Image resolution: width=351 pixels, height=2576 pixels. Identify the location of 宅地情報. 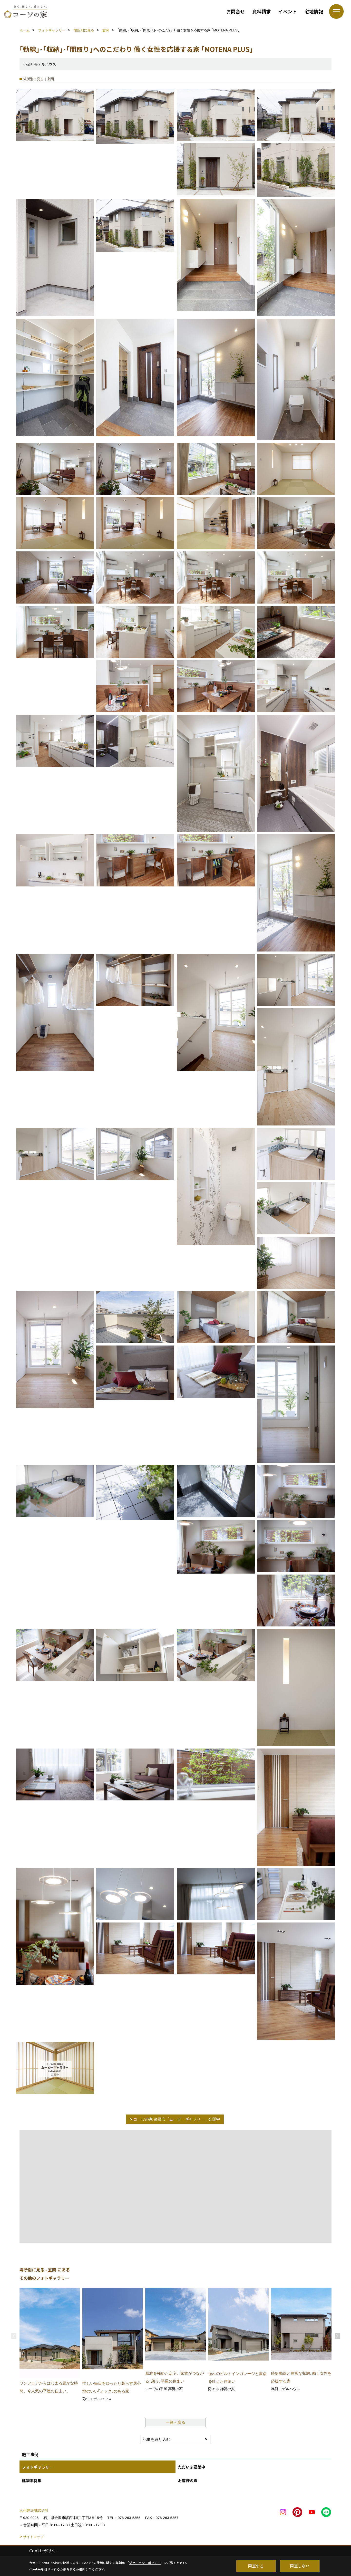
(313, 11).